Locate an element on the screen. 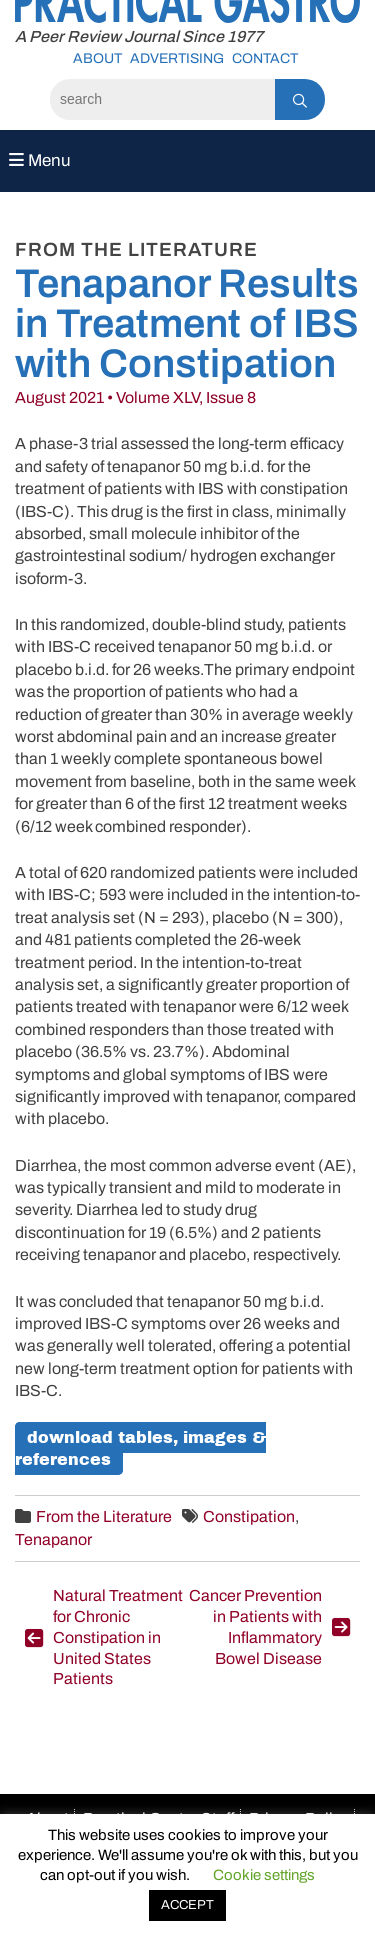 The image size is (375, 1938). [Search] is located at coordinates (162, 99).